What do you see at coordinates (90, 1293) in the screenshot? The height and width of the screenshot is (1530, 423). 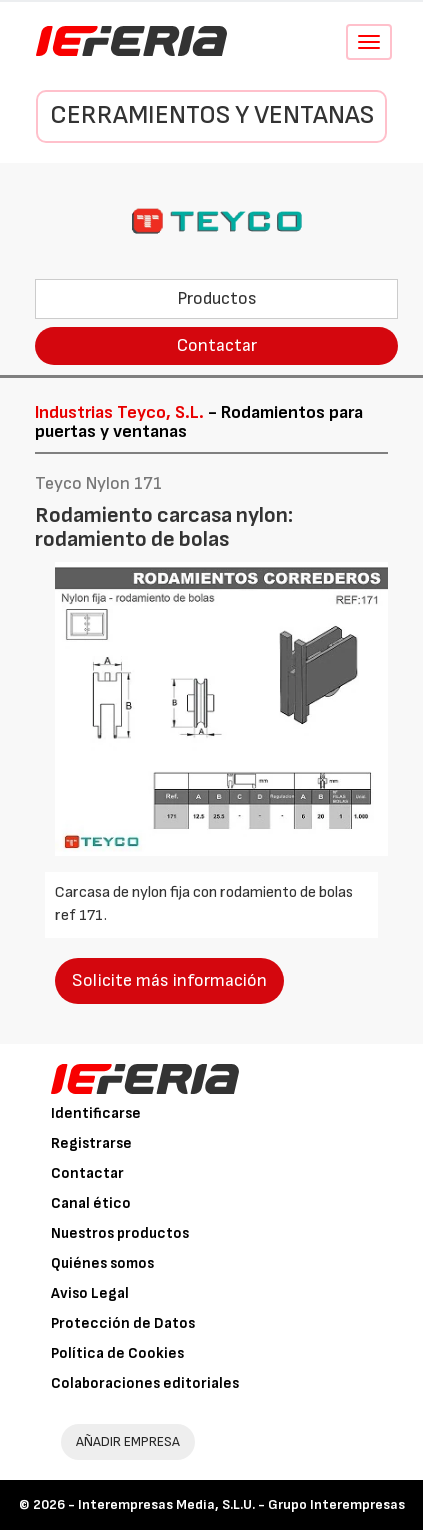 I see `Aviso Legal` at bounding box center [90, 1293].